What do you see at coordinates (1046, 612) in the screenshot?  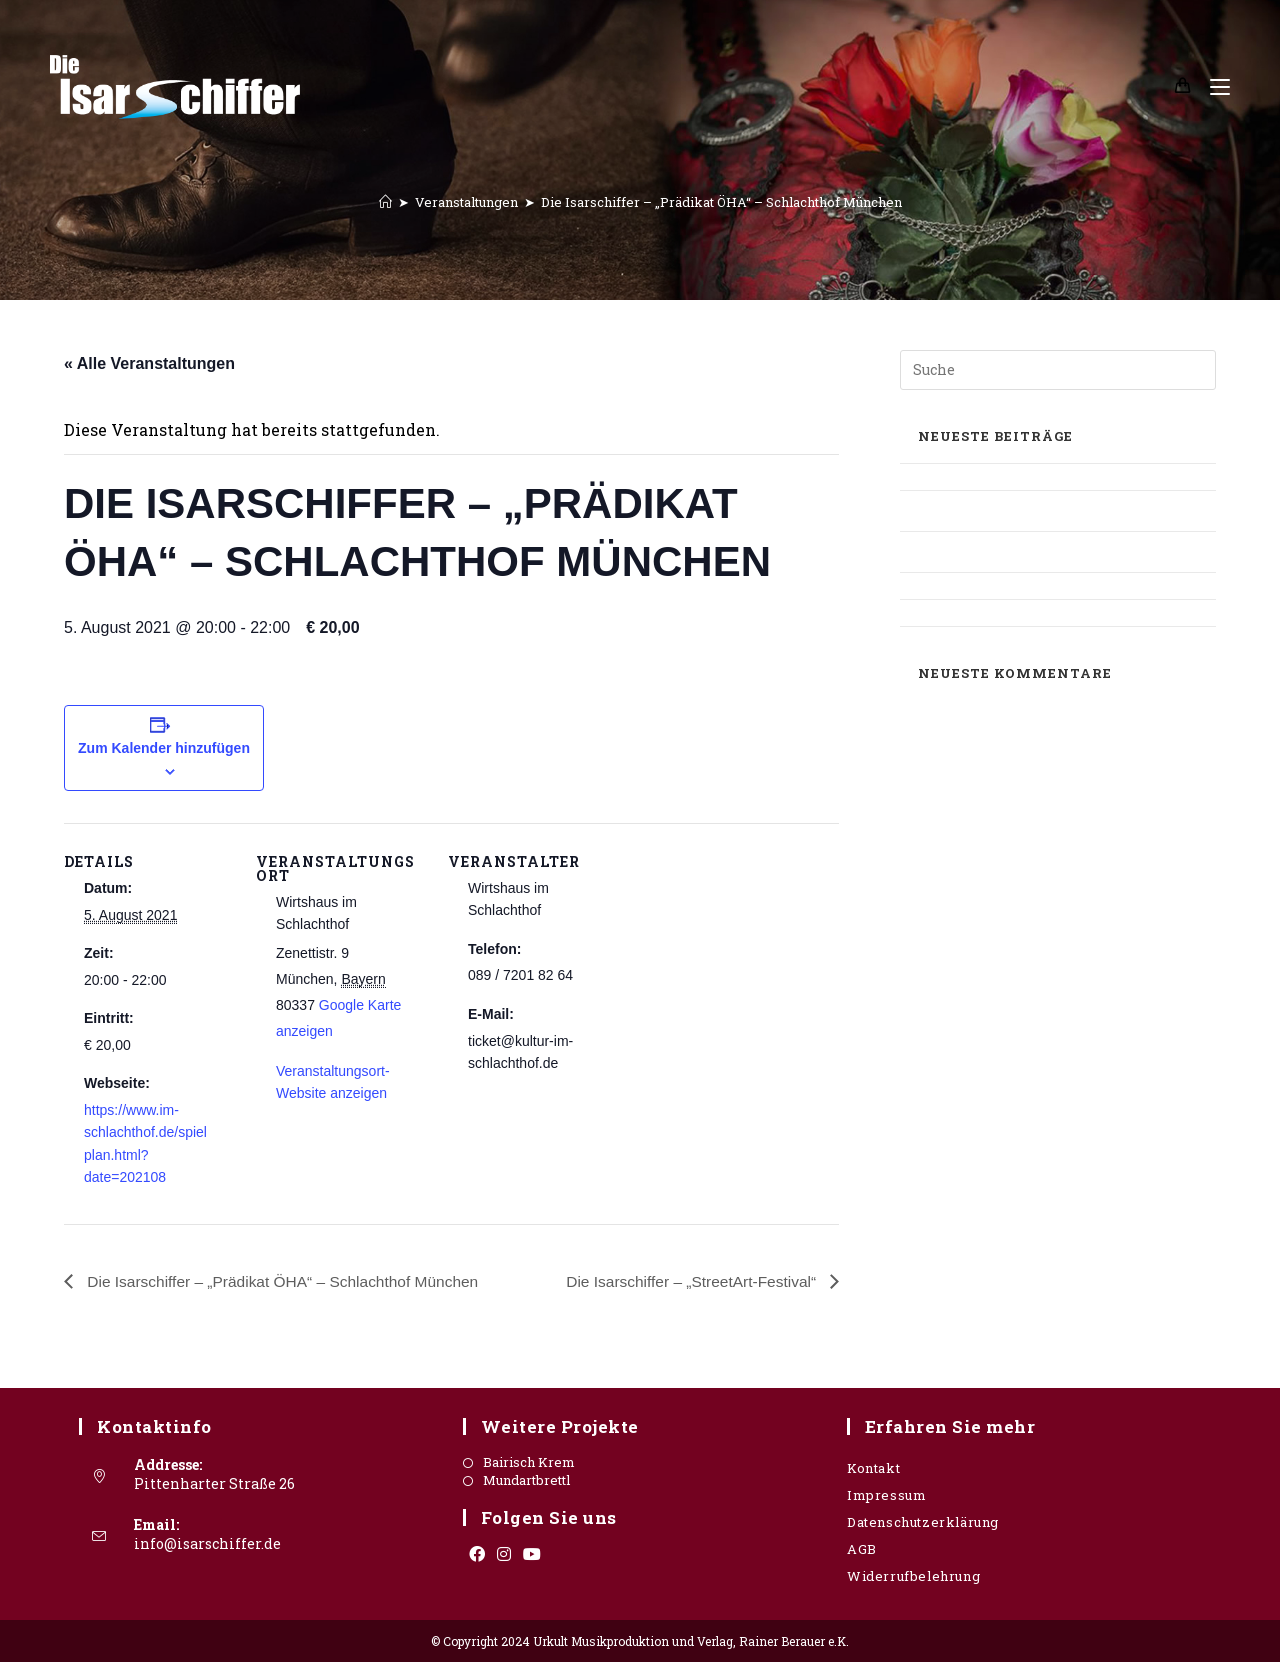 I see `Süddeutsche Zeitung – Stadthalle Grafing` at bounding box center [1046, 612].